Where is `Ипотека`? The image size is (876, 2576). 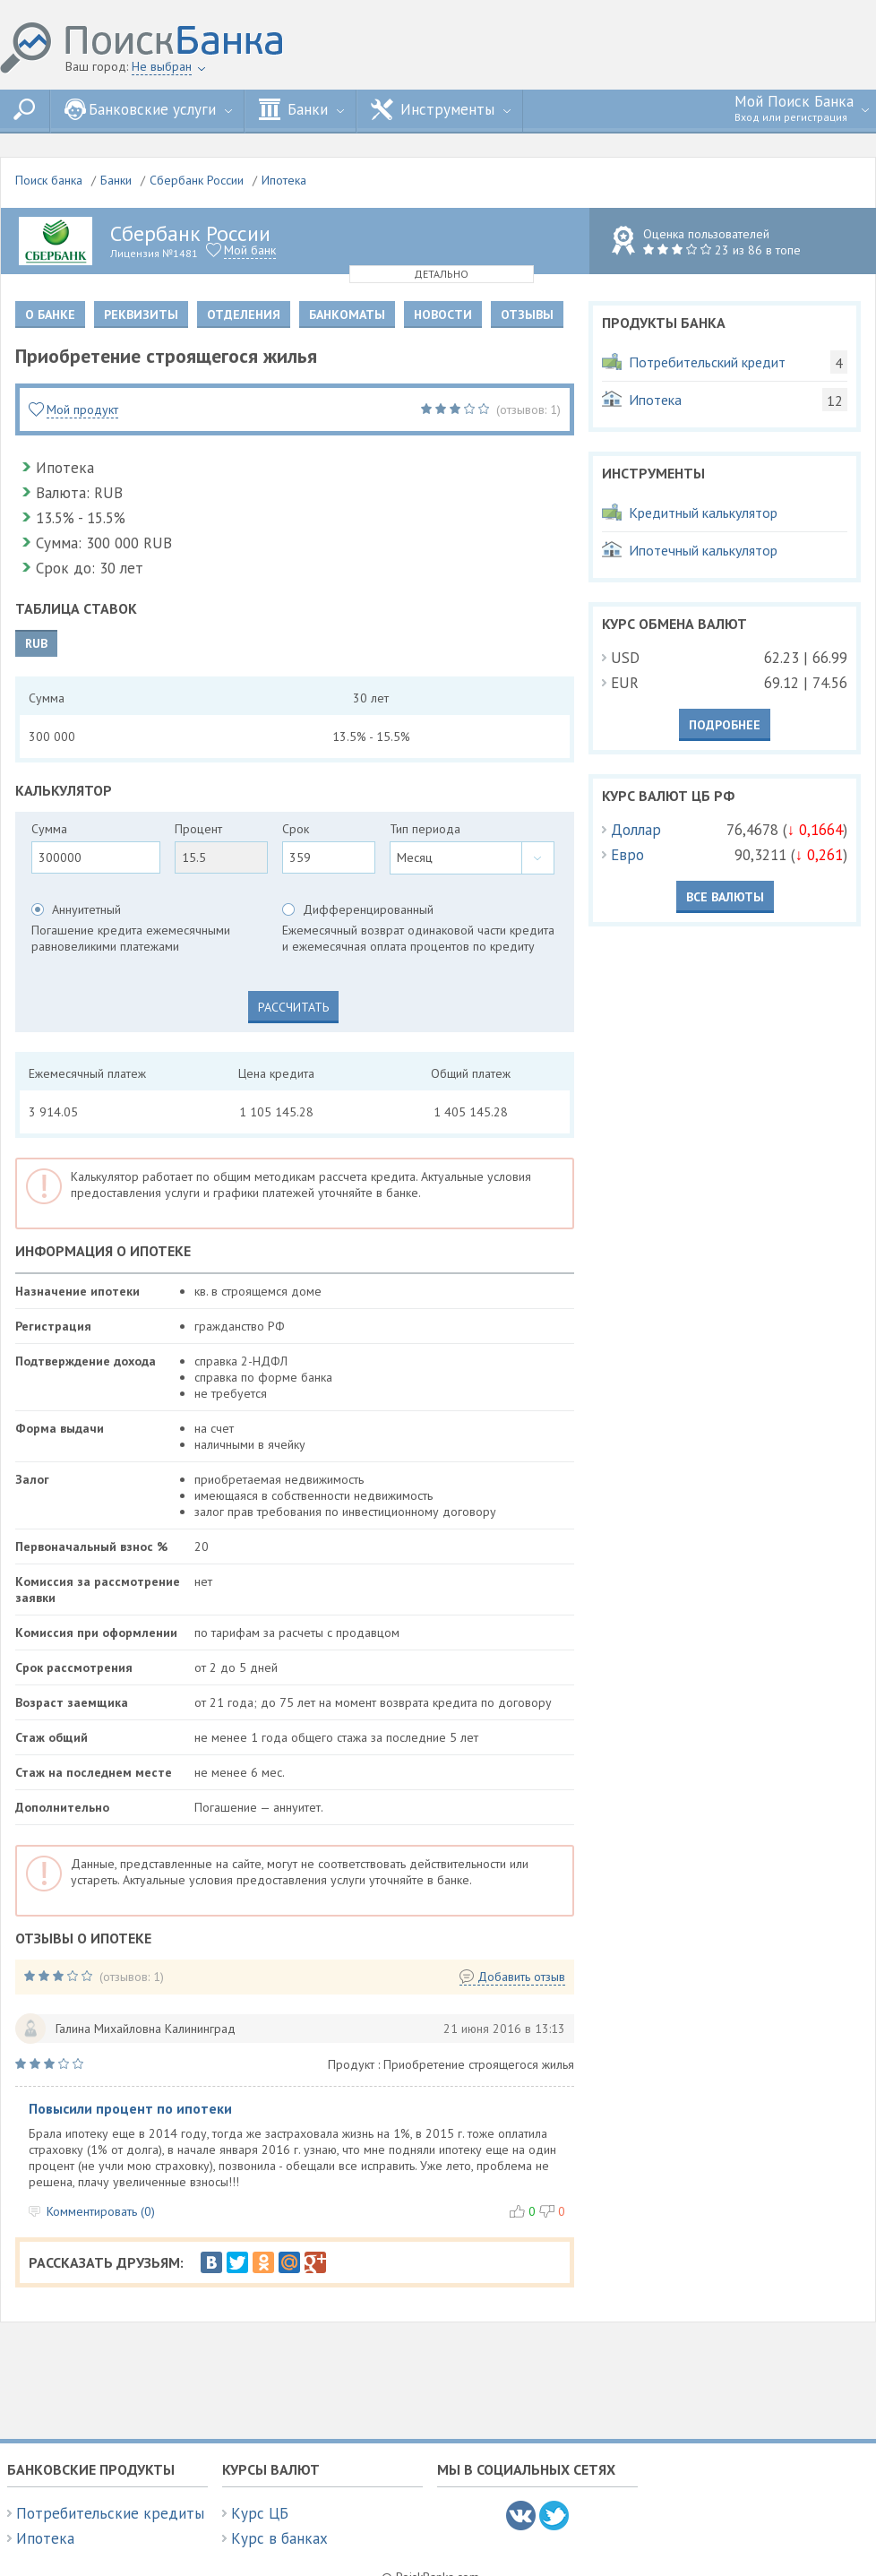 Ипотека is located at coordinates (284, 180).